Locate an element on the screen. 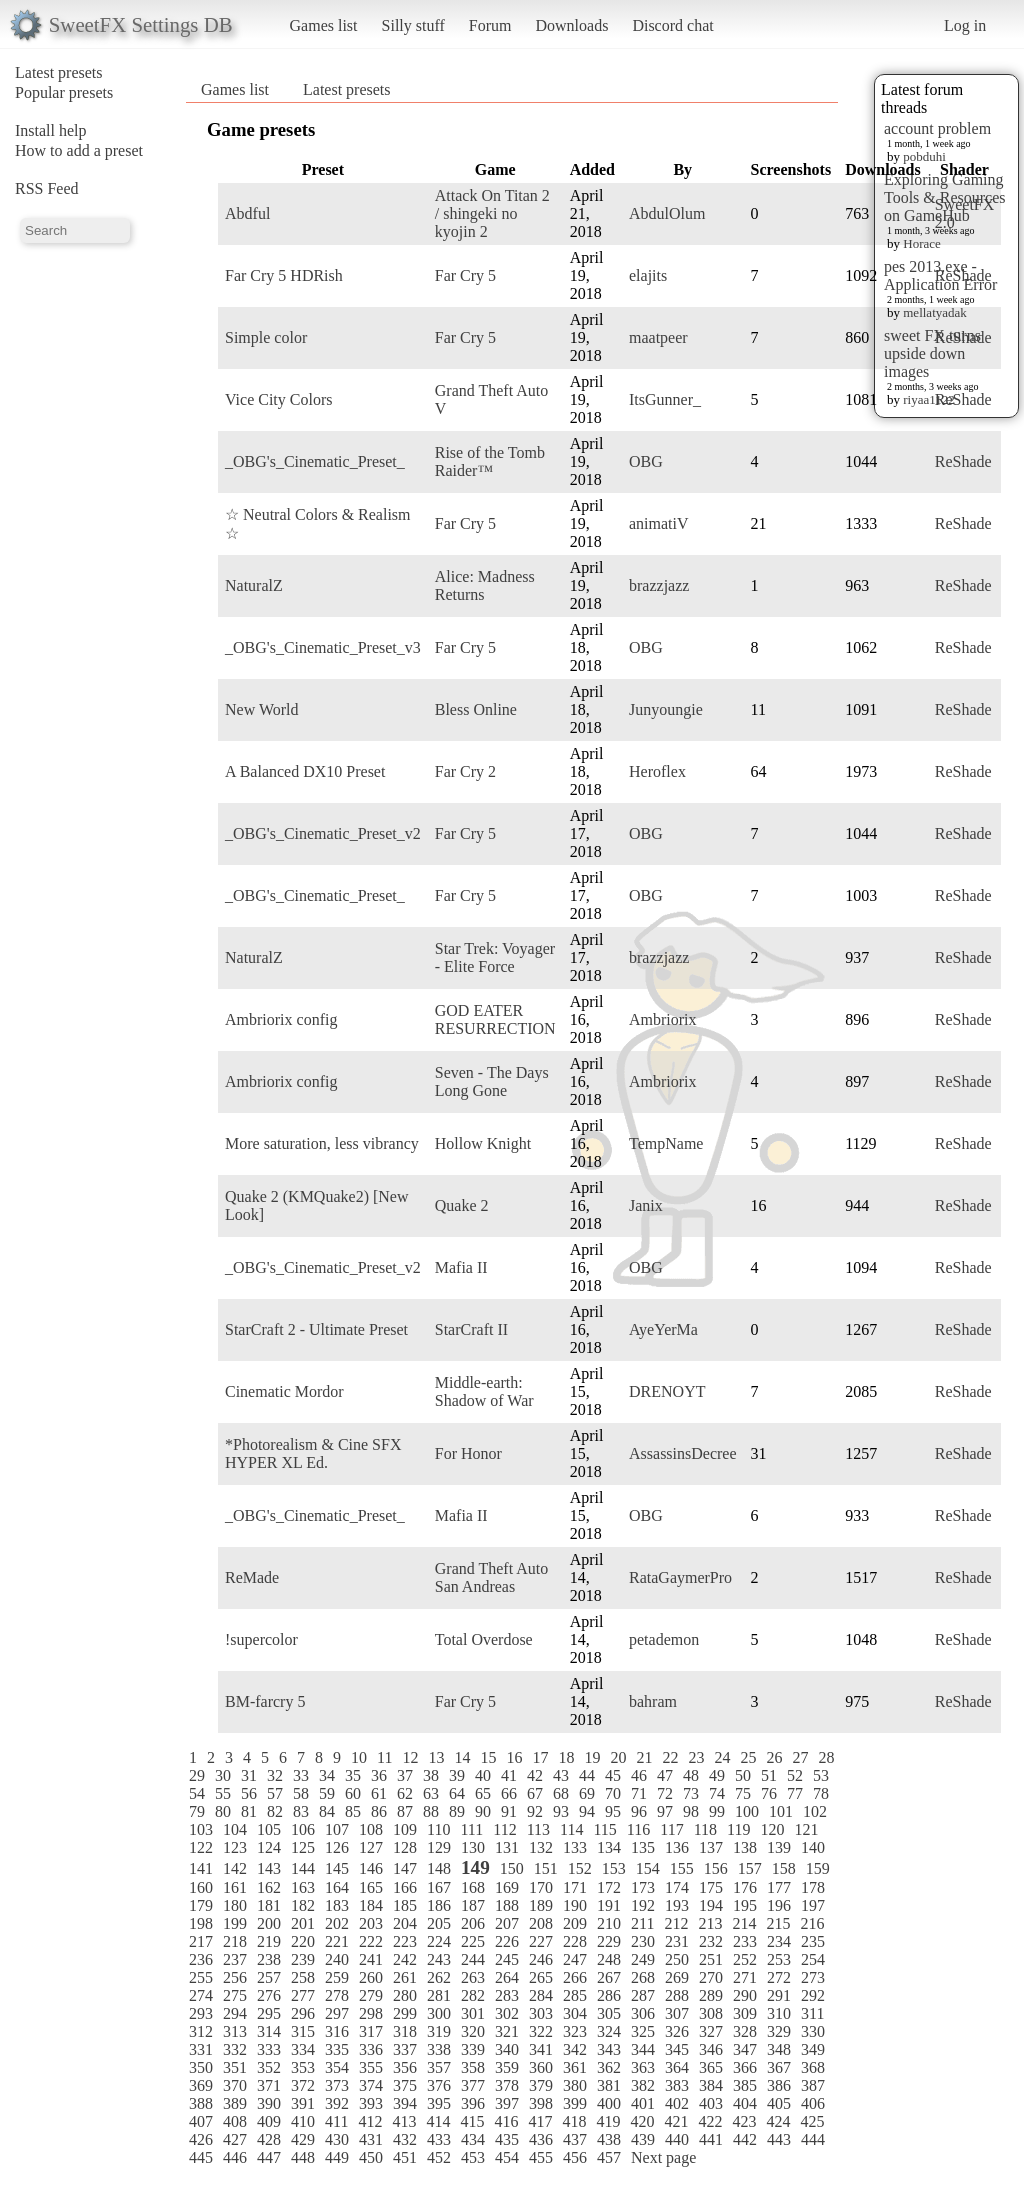 The width and height of the screenshot is (1024, 2199). 35 is located at coordinates (353, 1775).